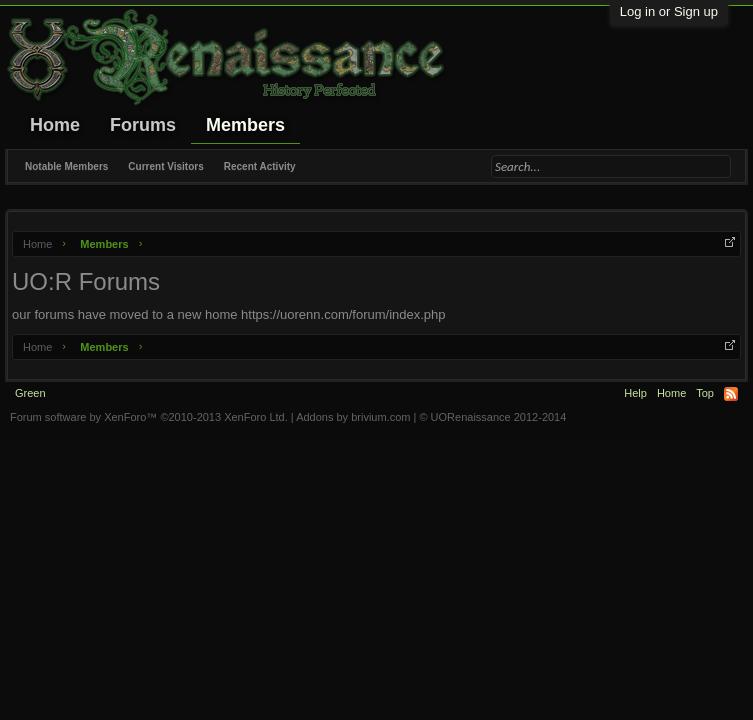 The width and height of the screenshot is (753, 720). I want to click on Addons by brivium.com, so click(353, 417).